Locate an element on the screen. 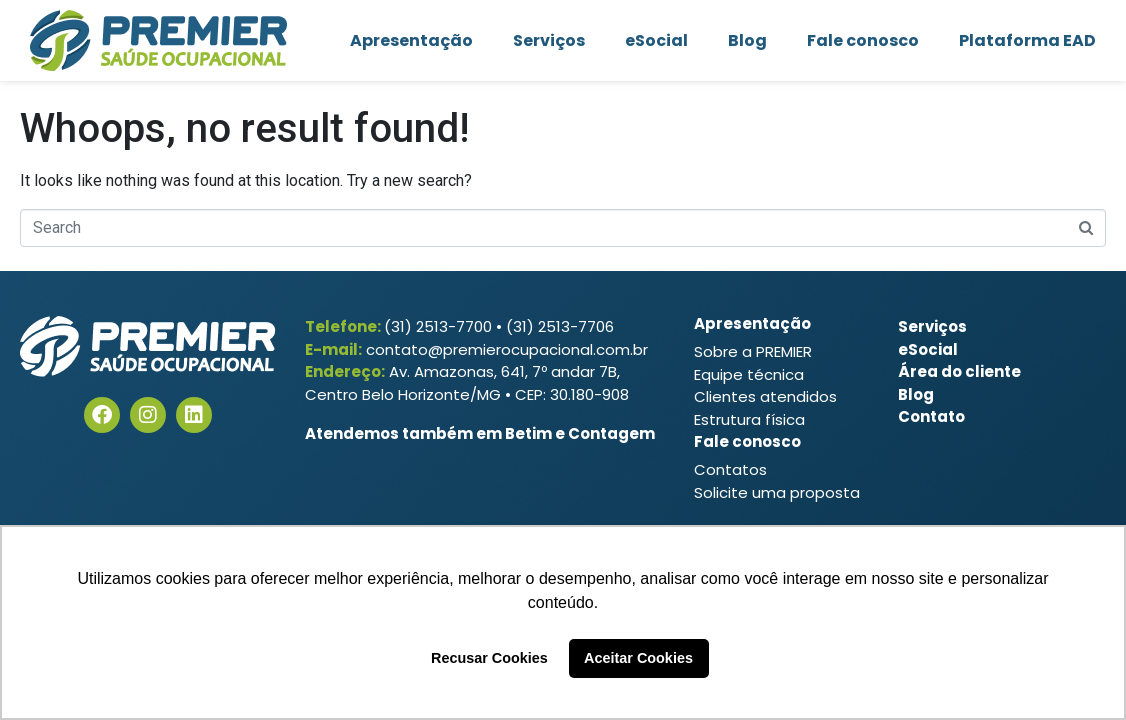 The width and height of the screenshot is (1126, 720). Equipe técnica is located at coordinates (749, 374).